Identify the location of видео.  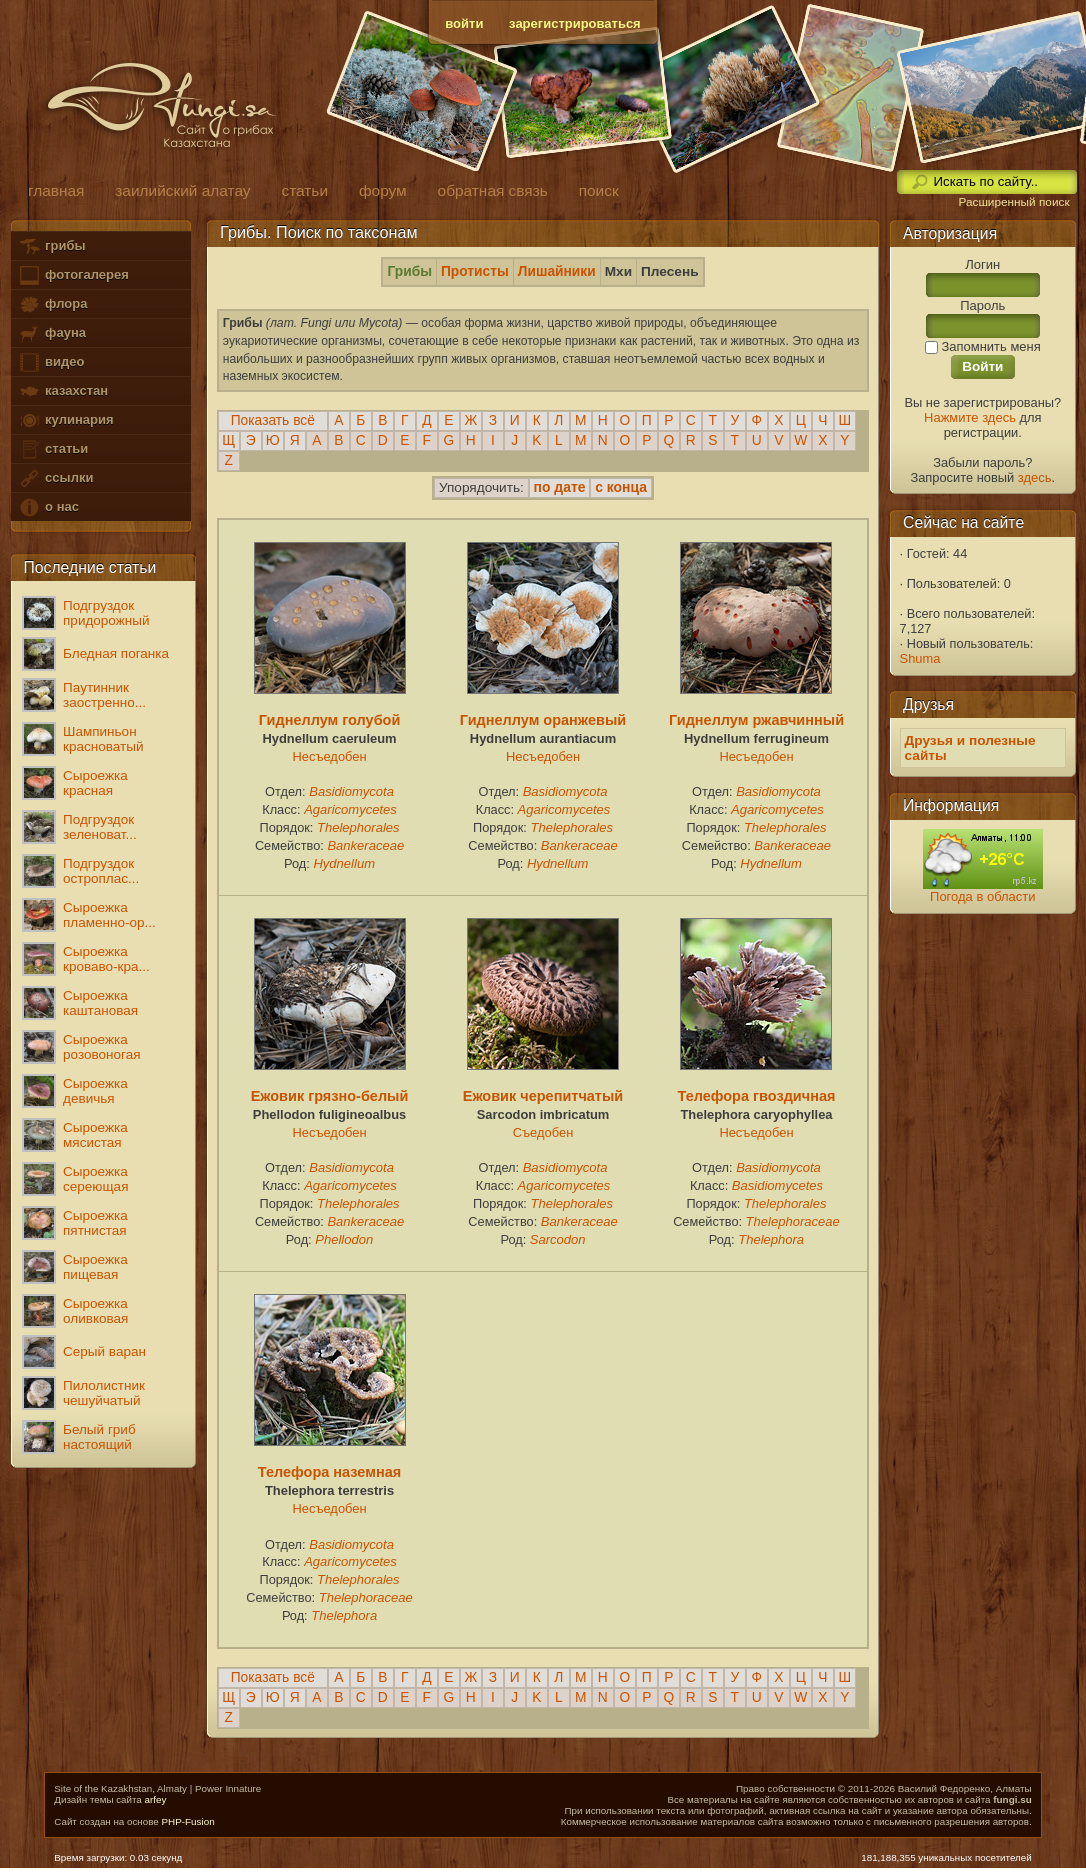
(51, 362).